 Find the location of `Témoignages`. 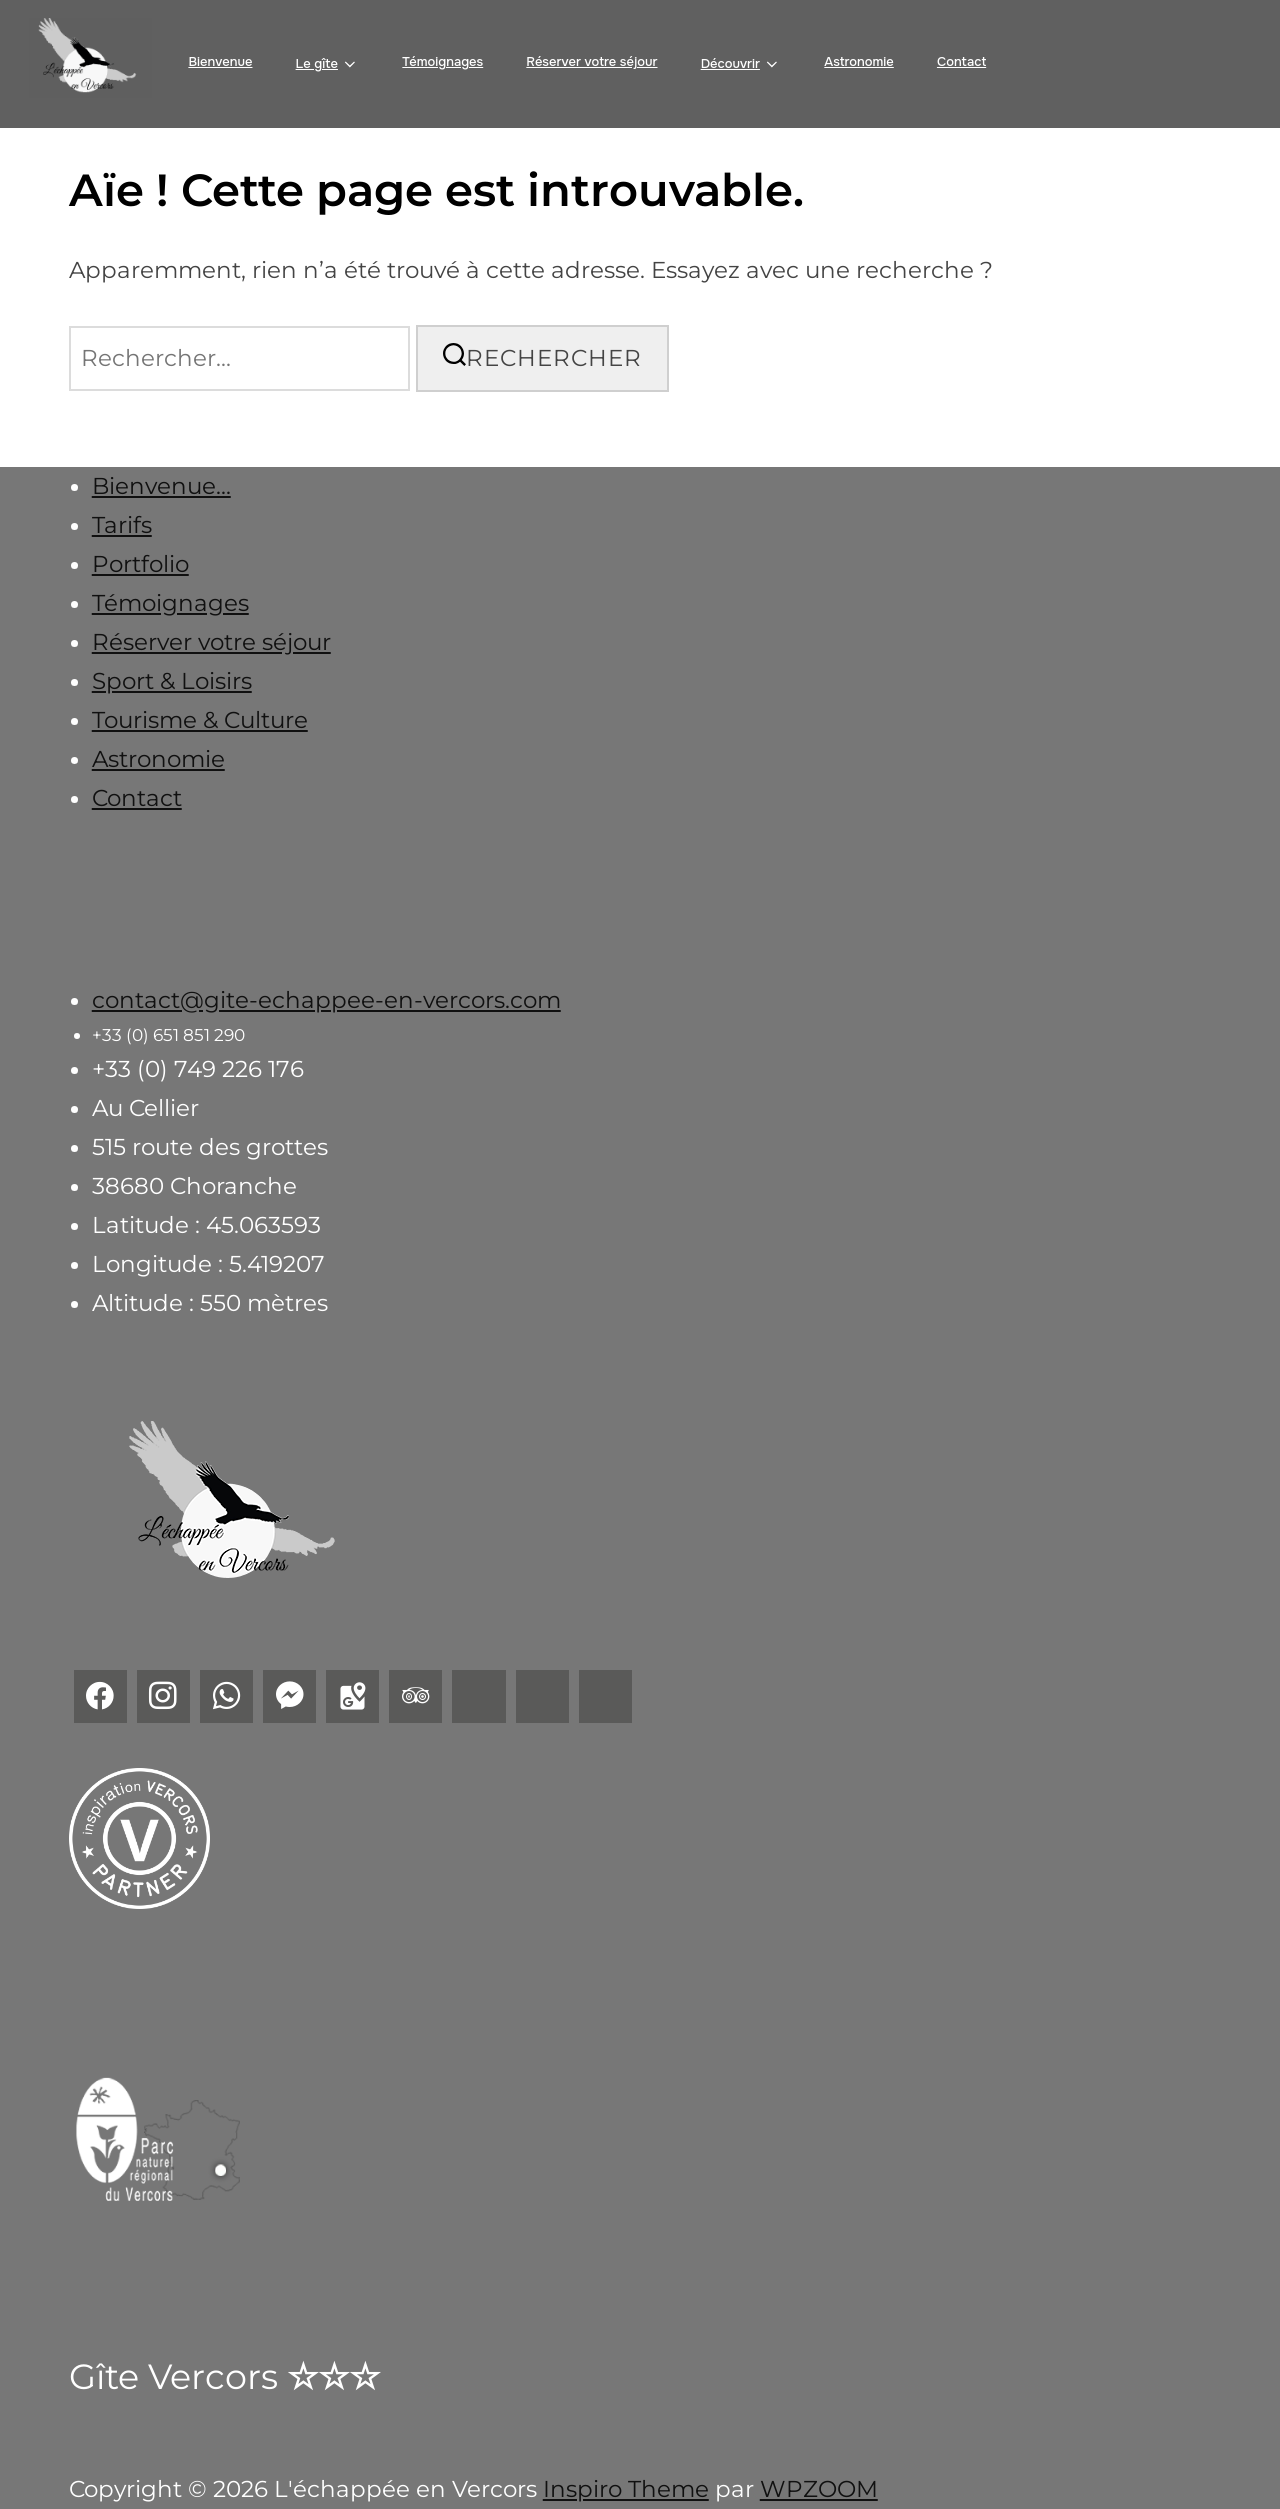

Témoignages is located at coordinates (442, 61).